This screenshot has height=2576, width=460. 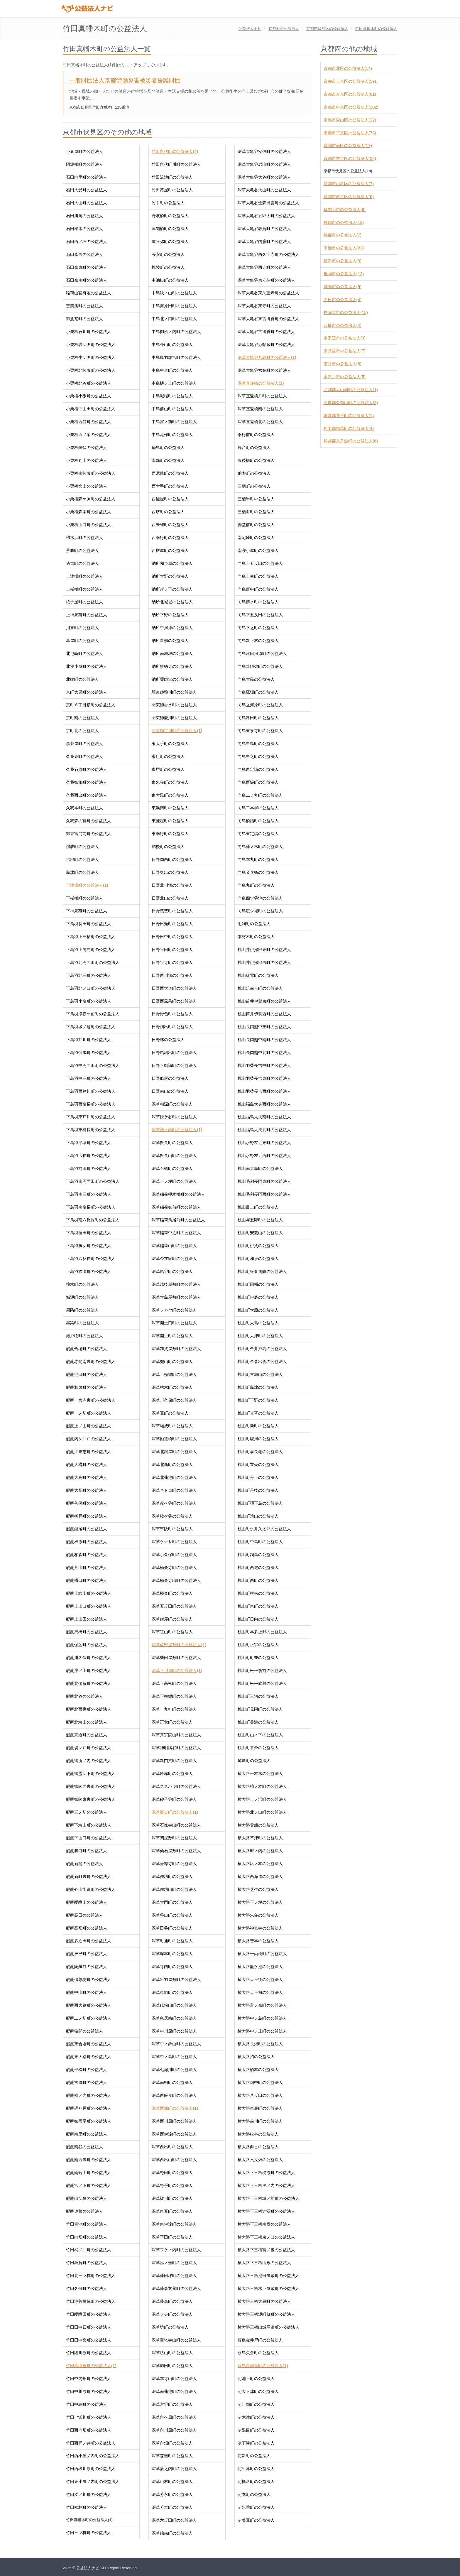 What do you see at coordinates (168, 511) in the screenshot?
I see `西堺町の公益法人` at bounding box center [168, 511].